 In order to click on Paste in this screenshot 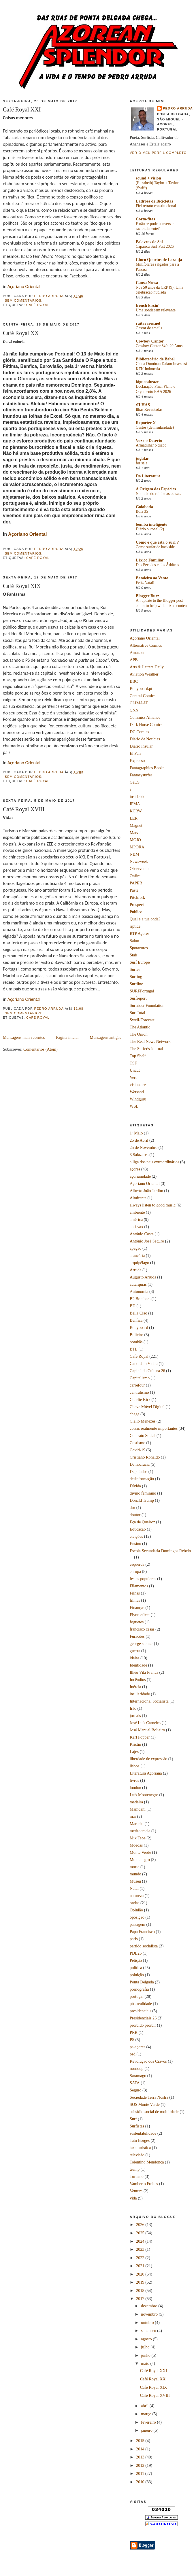, I will do `click(134, 890)`.